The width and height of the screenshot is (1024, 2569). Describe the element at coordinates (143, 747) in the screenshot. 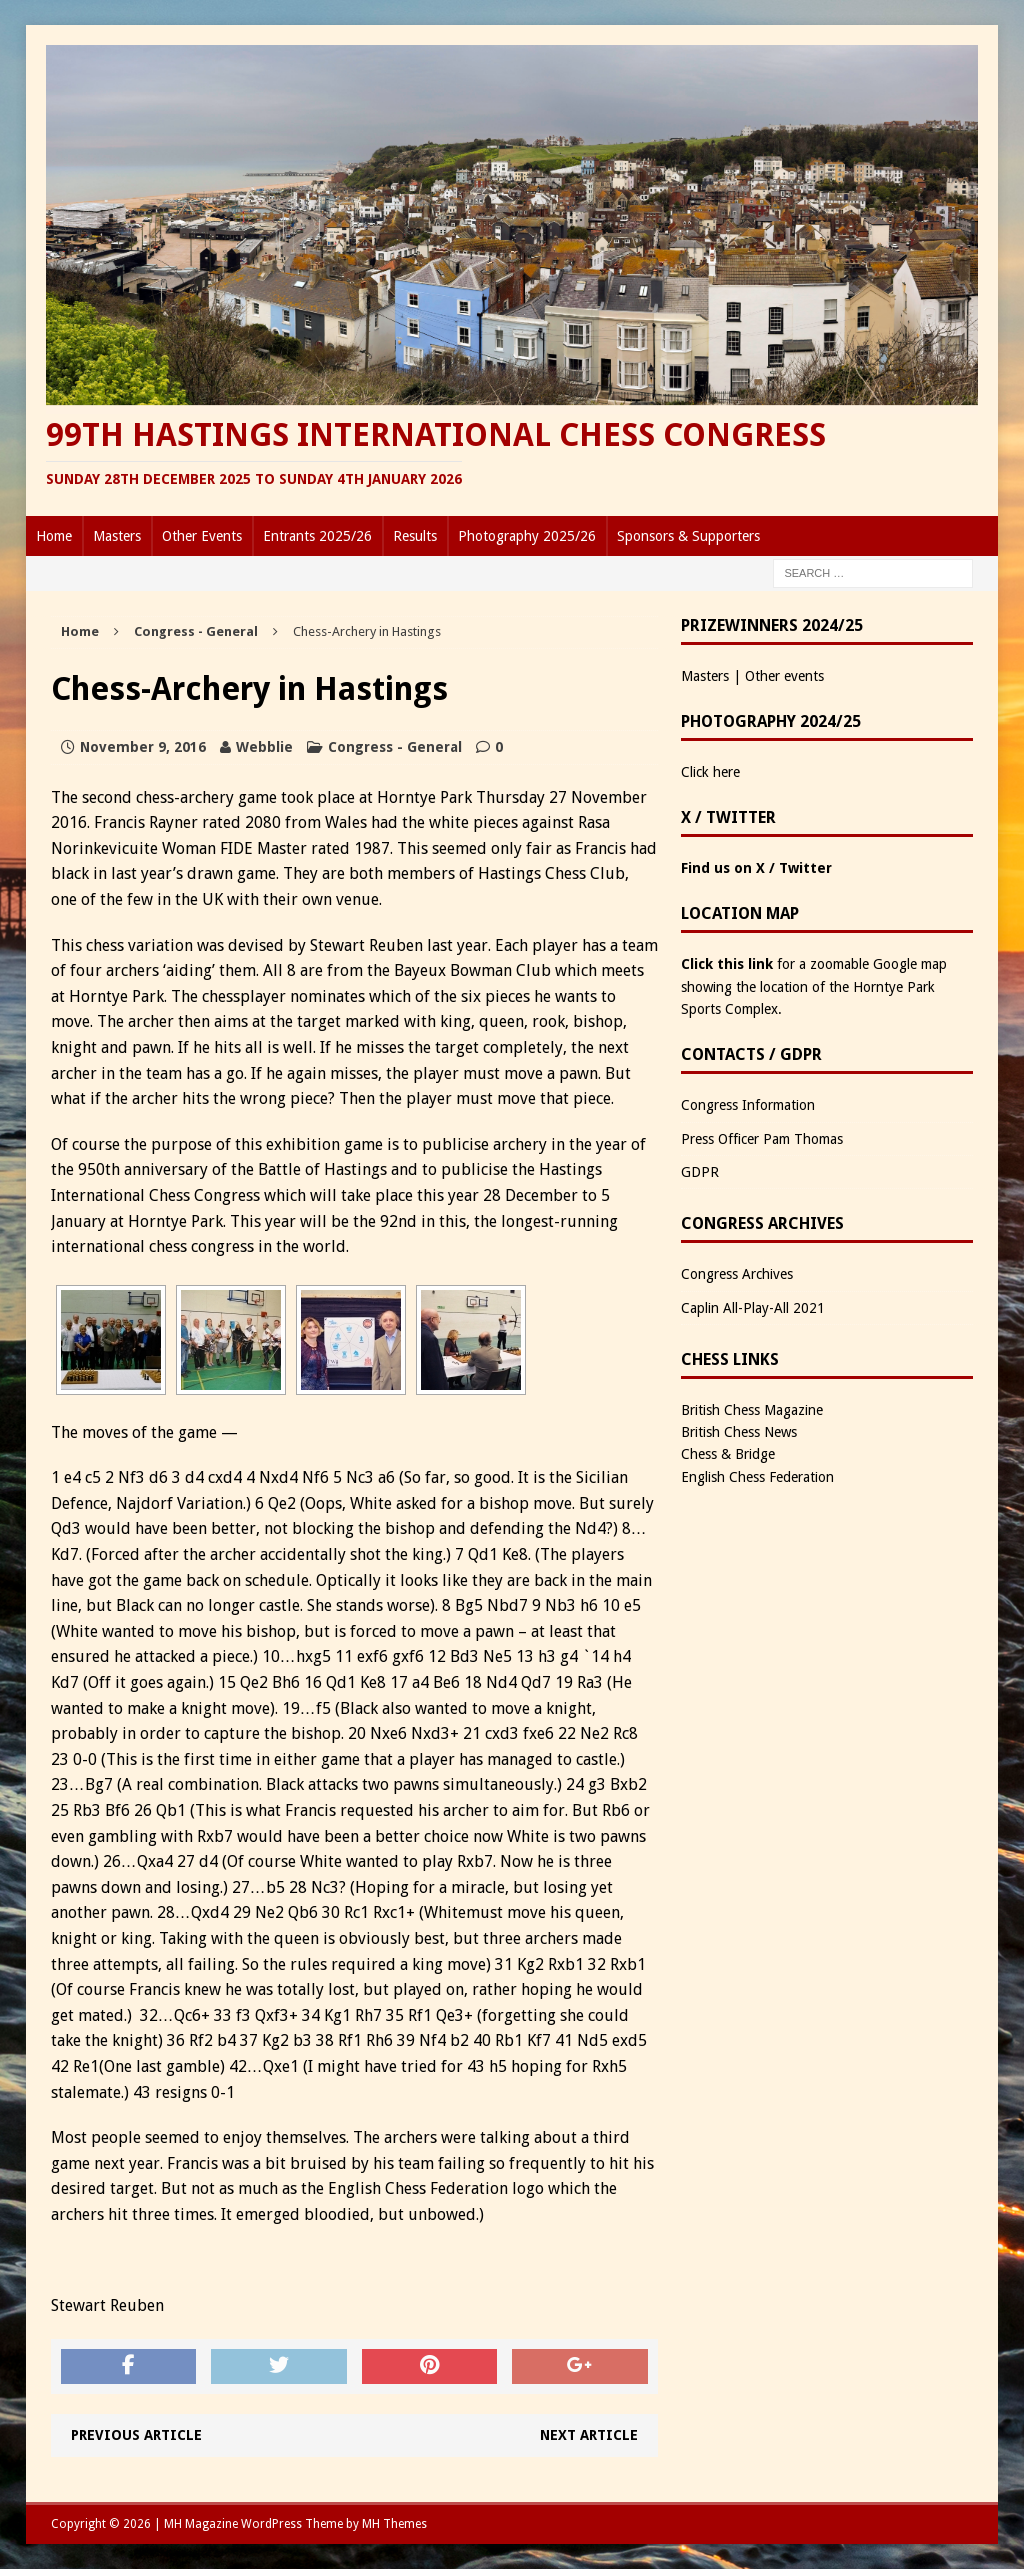

I see `November 9, 2016` at that location.